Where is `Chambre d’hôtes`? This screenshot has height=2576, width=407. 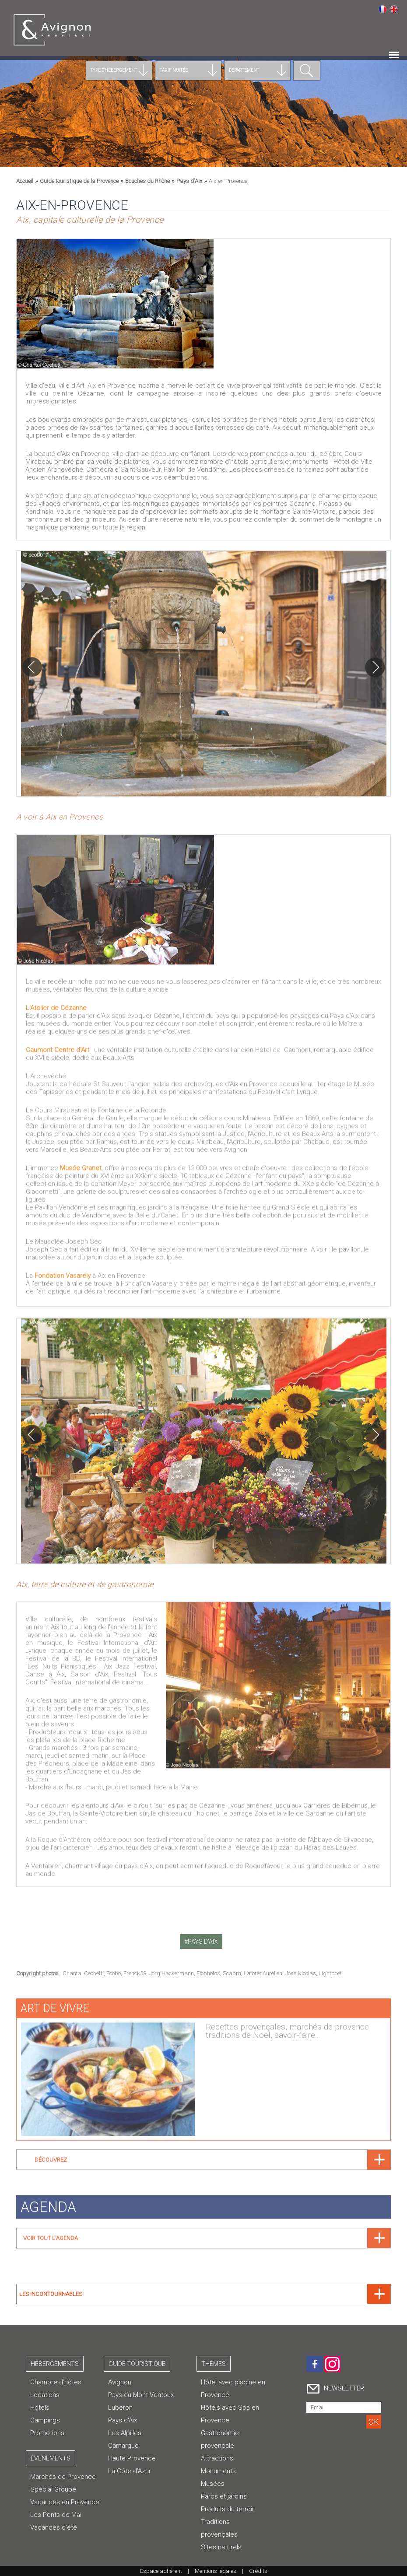
Chambre d’hôtes is located at coordinates (55, 2382).